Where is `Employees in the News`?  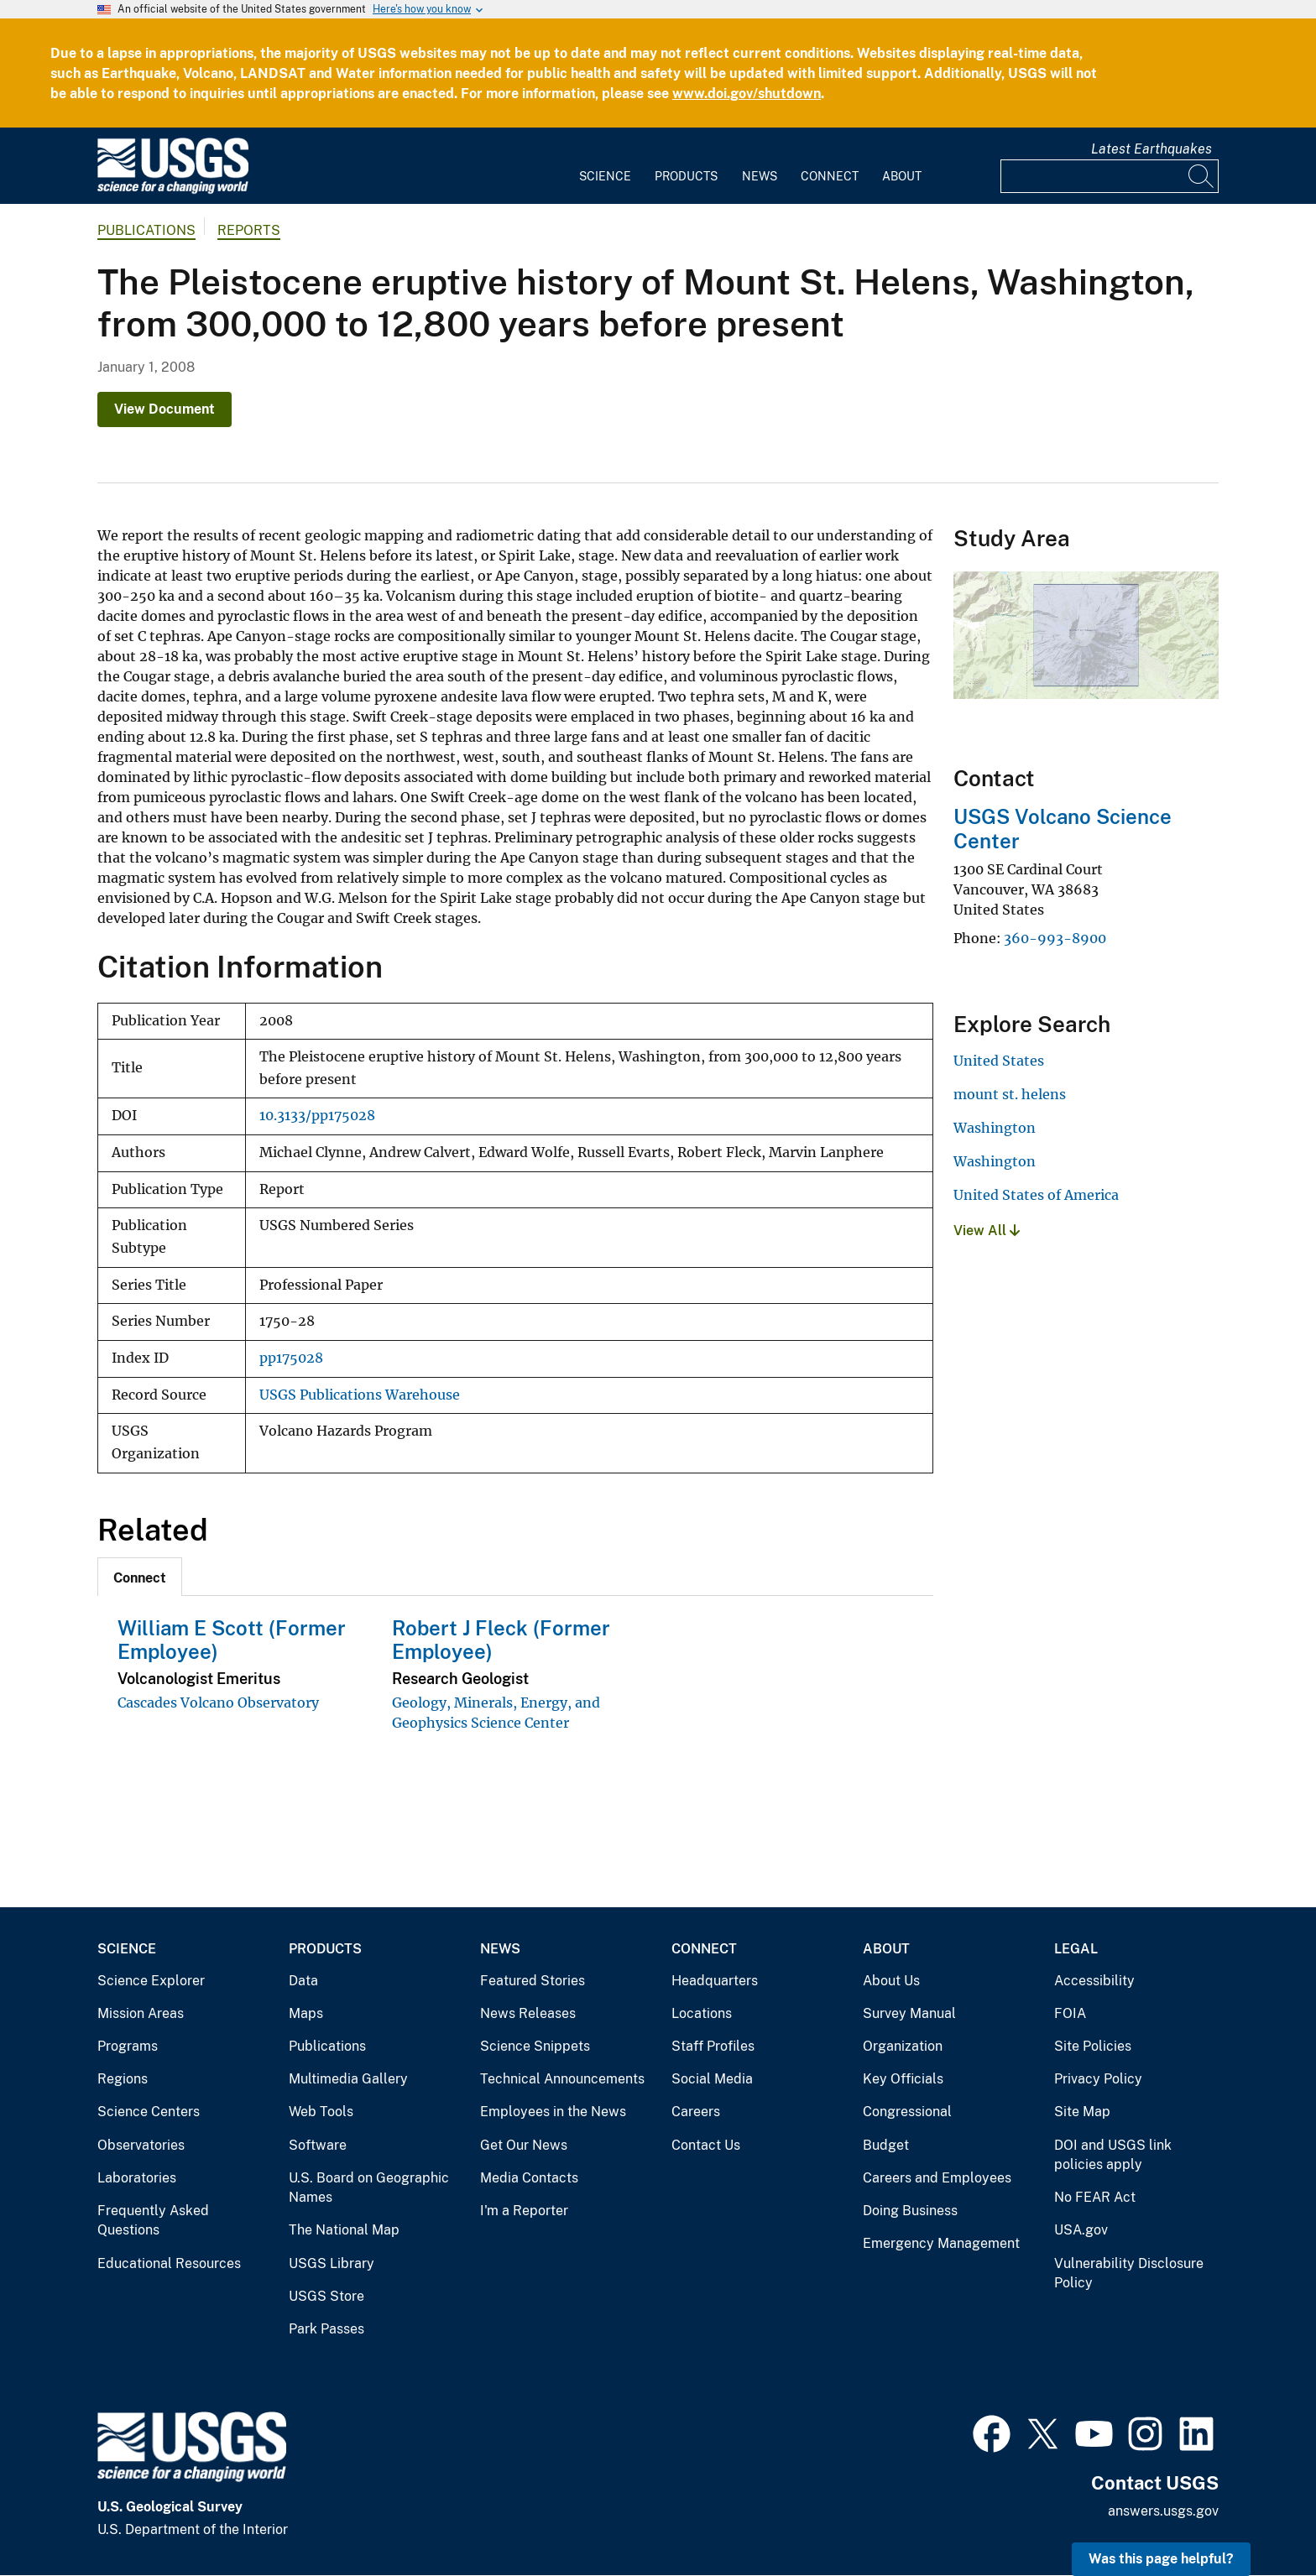 Employees in the News is located at coordinates (553, 2112).